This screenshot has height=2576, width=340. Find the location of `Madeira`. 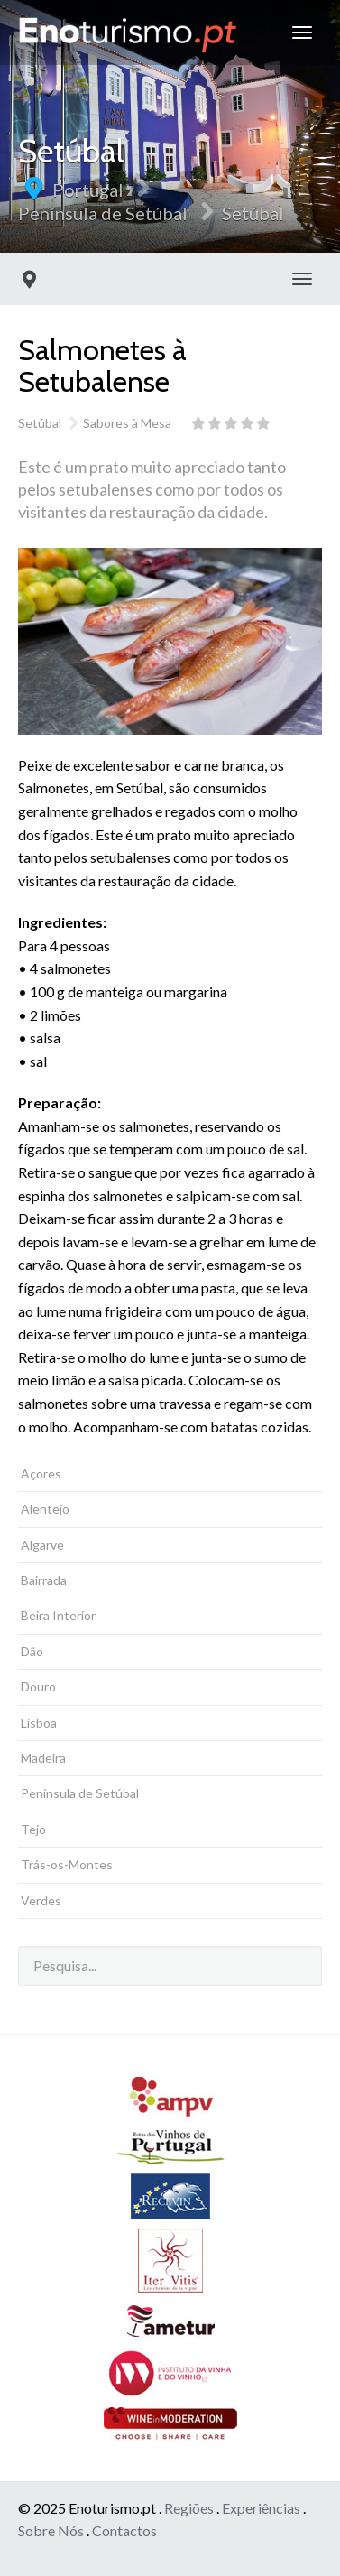

Madeira is located at coordinates (43, 1757).